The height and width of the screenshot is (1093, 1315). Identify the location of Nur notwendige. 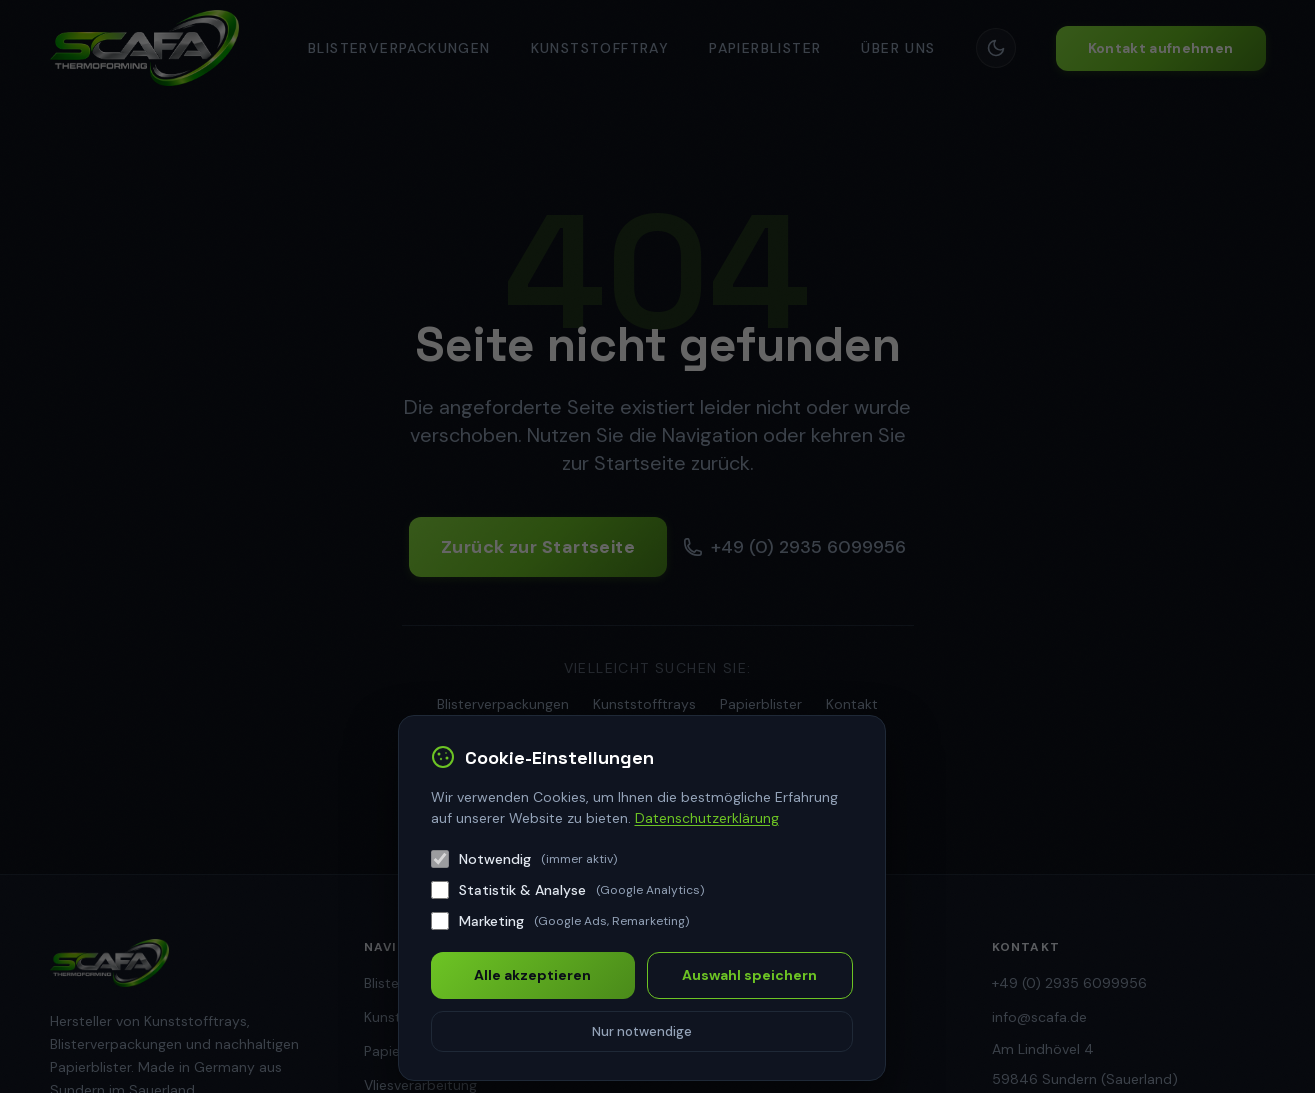
(642, 1031).